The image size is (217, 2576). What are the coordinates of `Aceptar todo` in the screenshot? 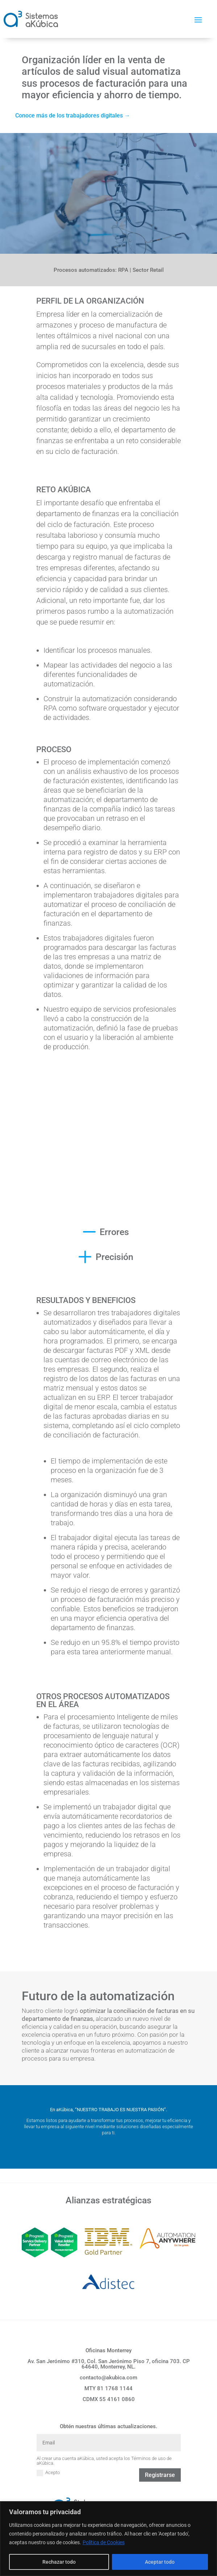 It's located at (160, 2562).